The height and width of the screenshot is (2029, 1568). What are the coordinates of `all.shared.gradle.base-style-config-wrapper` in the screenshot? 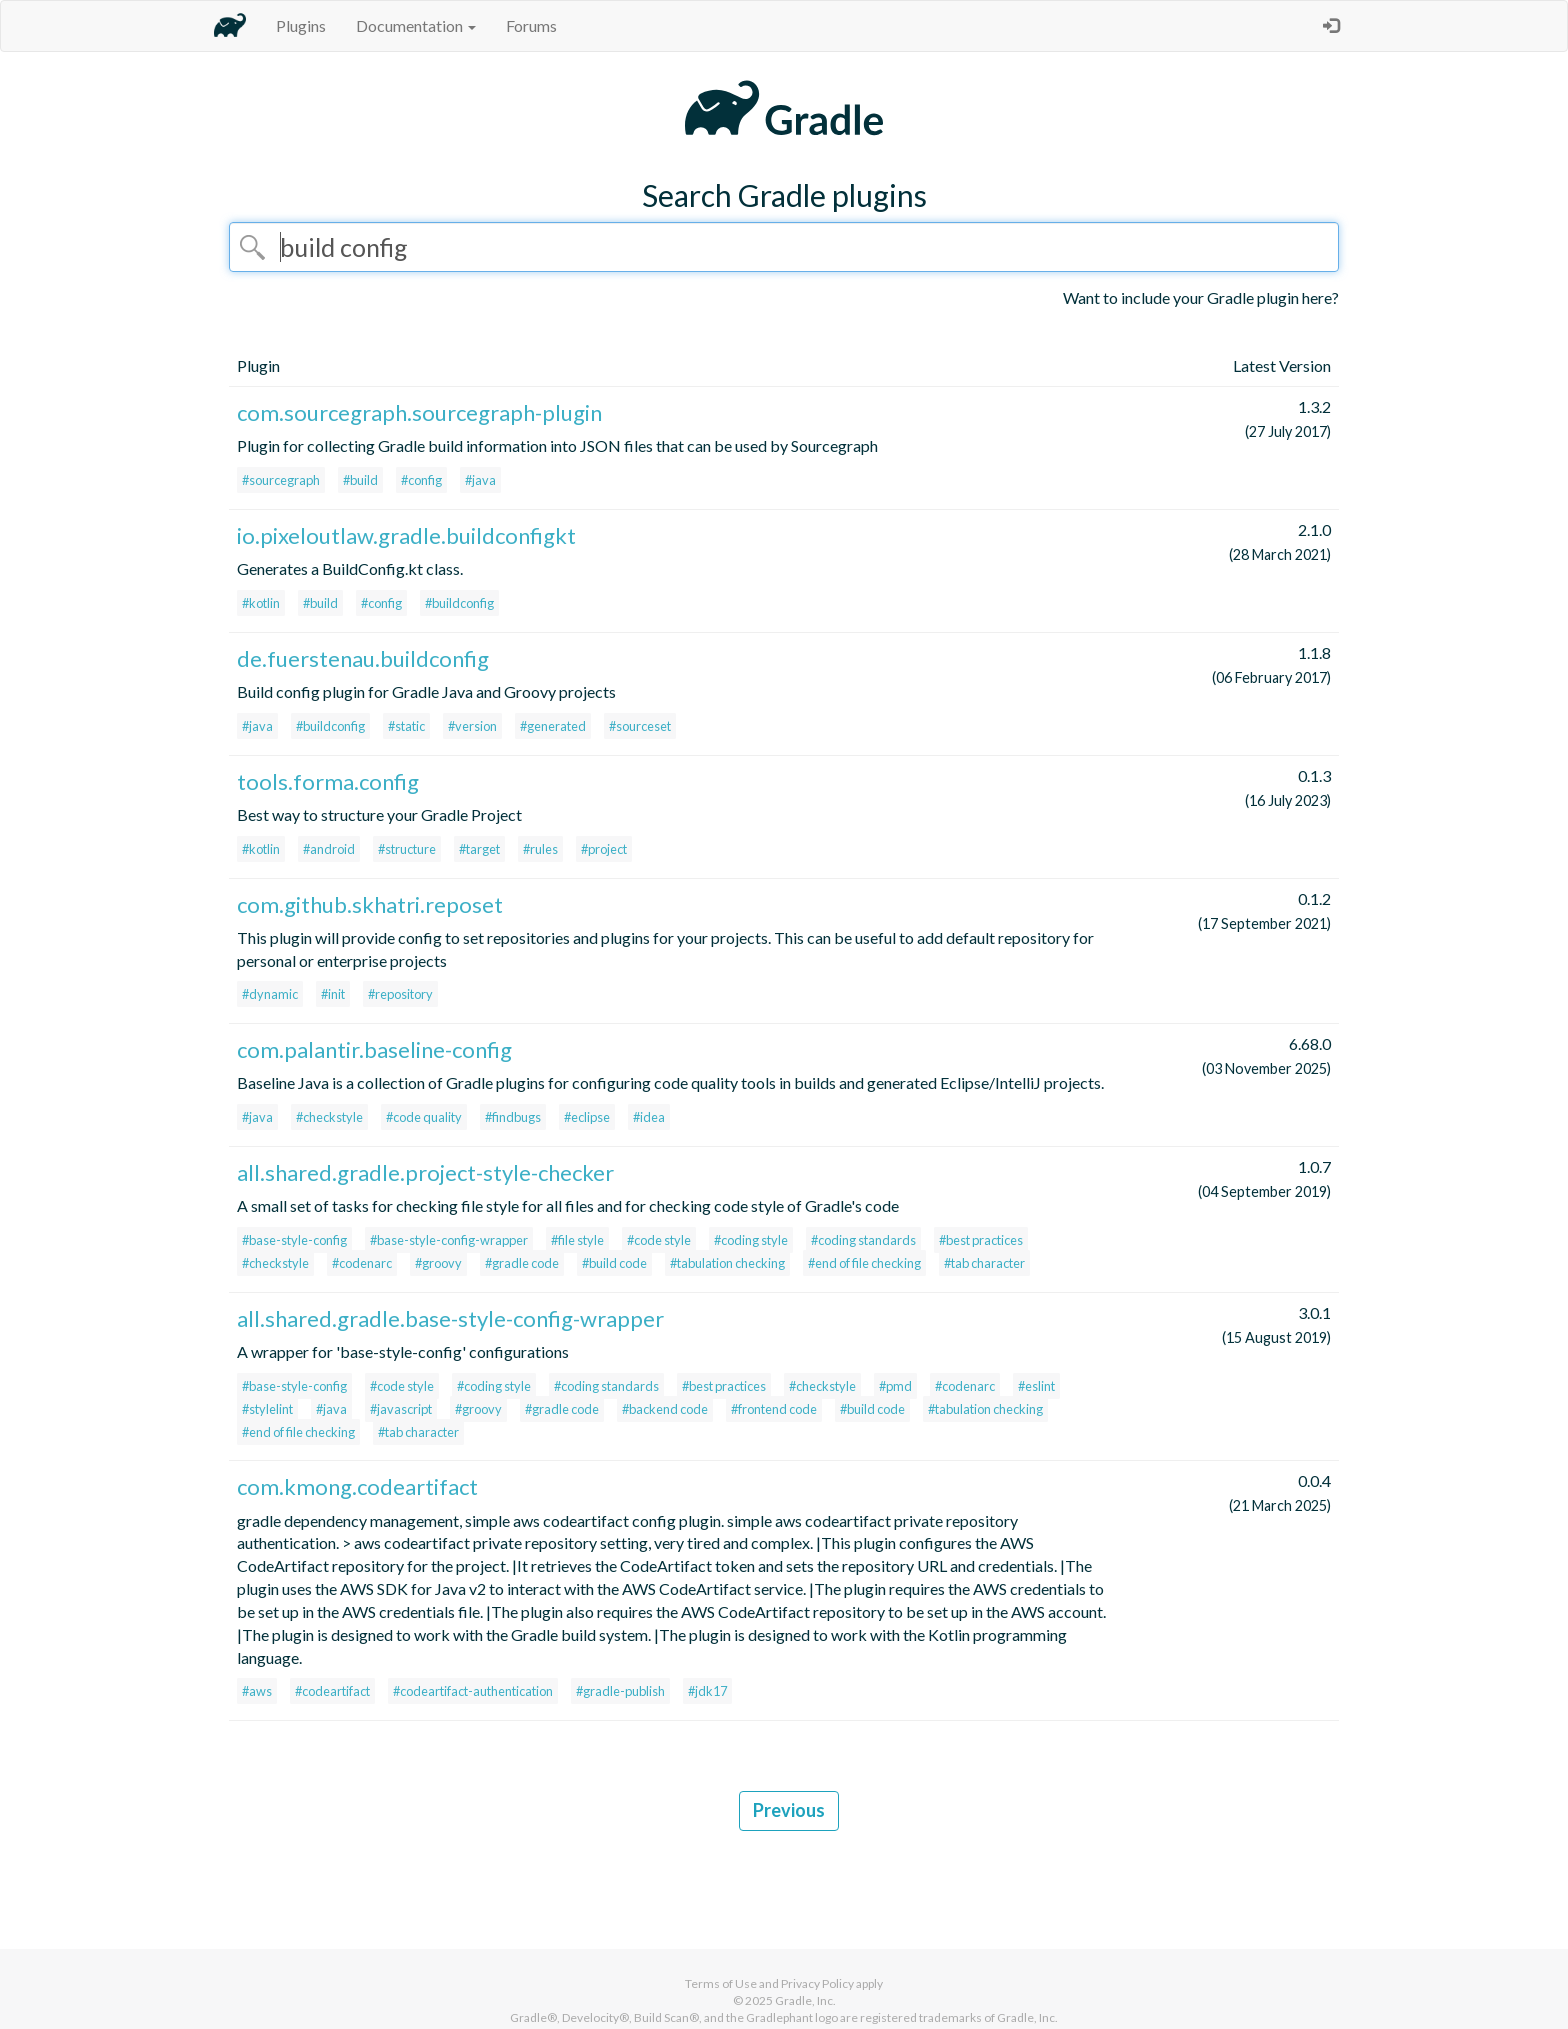 It's located at (450, 1318).